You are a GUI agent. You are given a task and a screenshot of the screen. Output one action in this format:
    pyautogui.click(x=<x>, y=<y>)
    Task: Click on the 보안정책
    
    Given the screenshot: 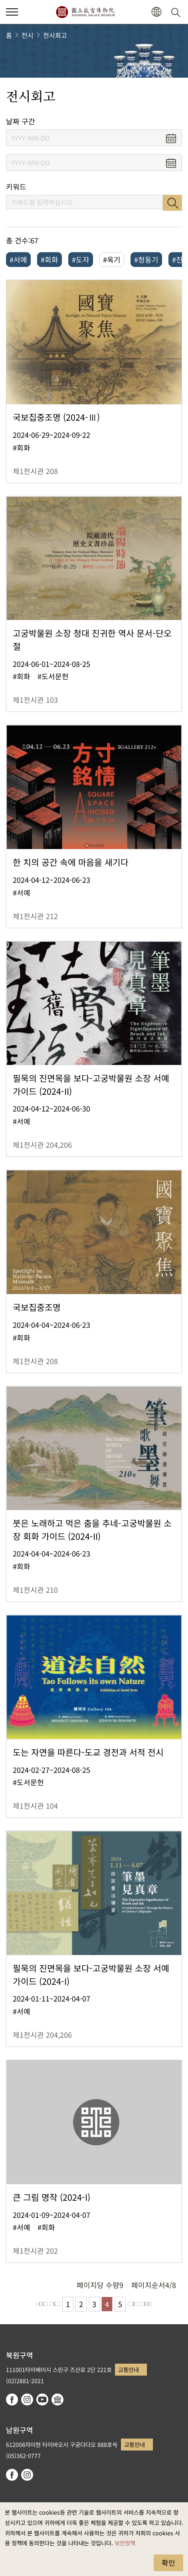 What is the action you would take?
    pyautogui.click(x=125, y=2543)
    